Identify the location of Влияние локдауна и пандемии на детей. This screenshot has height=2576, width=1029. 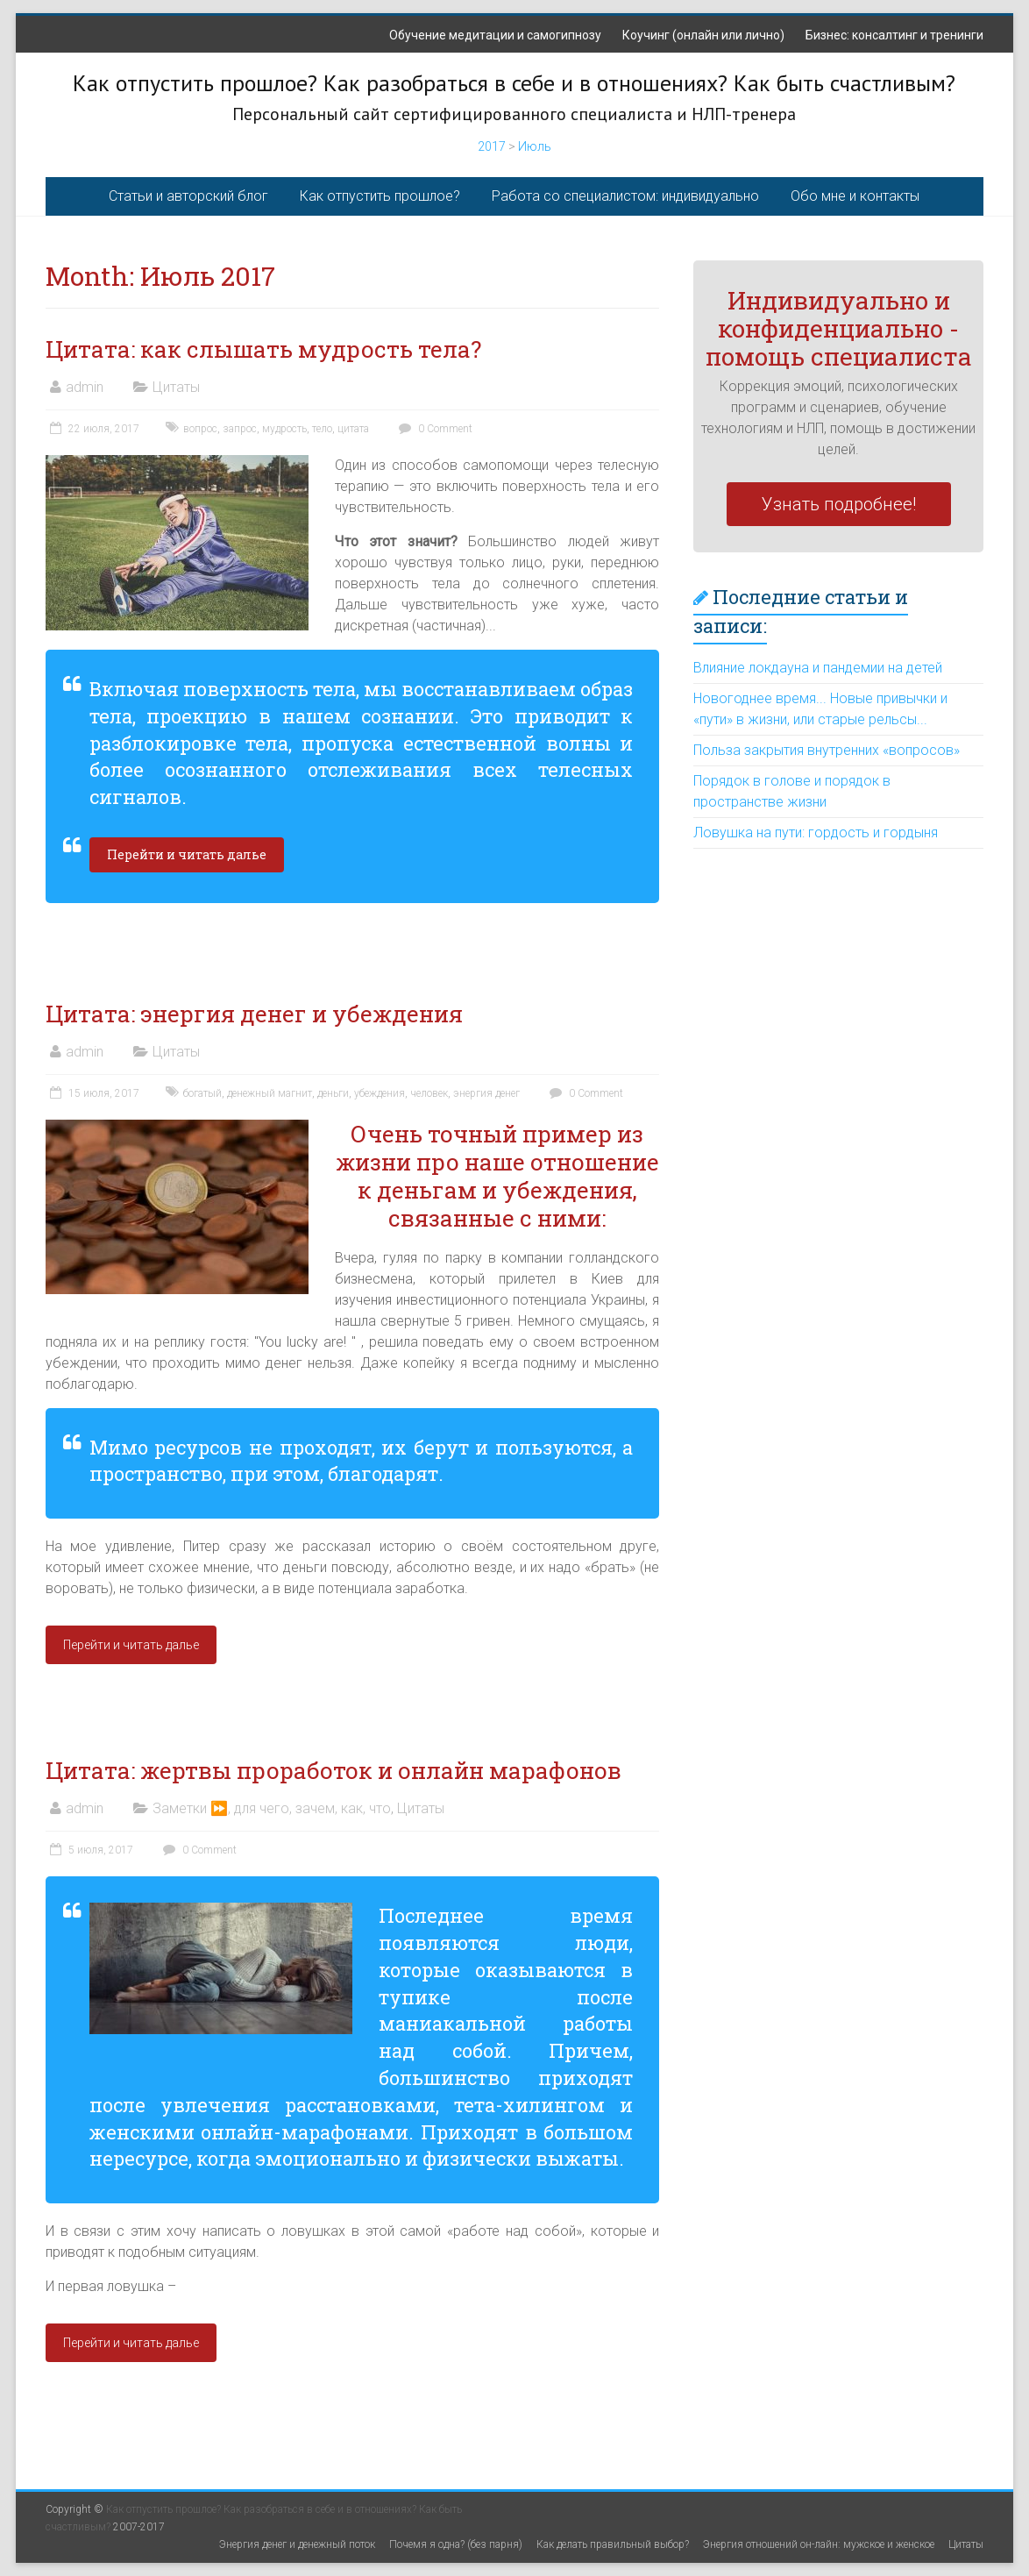
(817, 667).